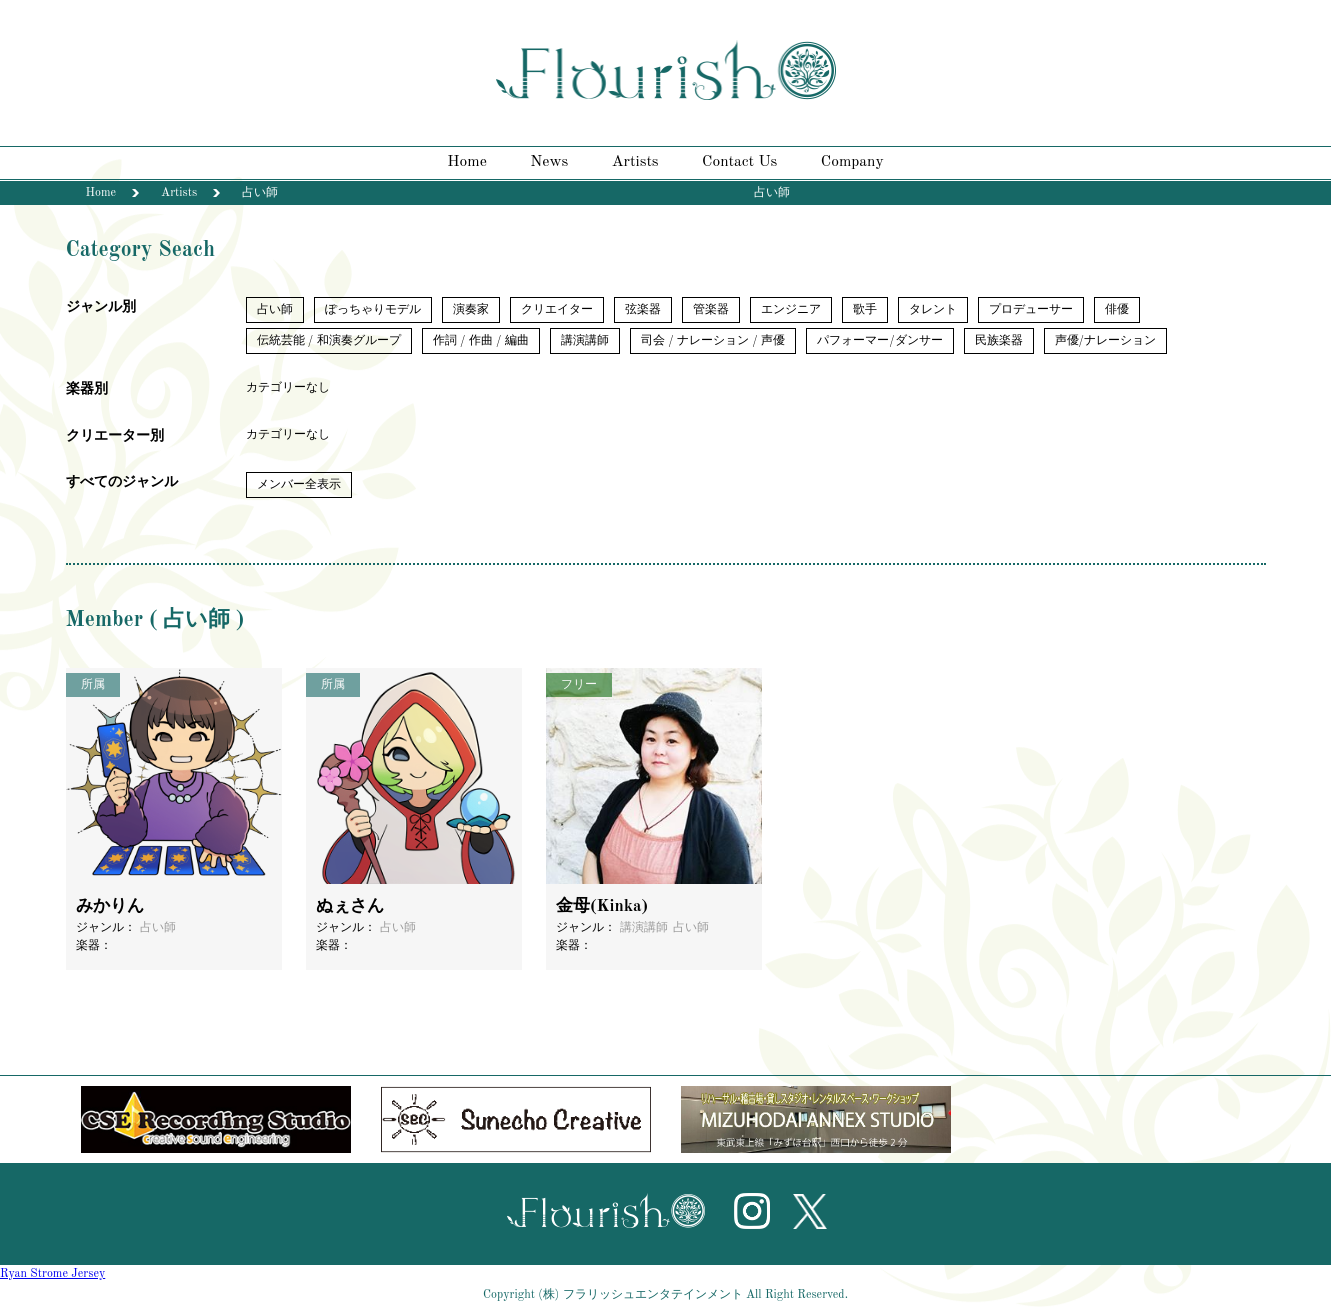 Image resolution: width=1331 pixels, height=1307 pixels. What do you see at coordinates (275, 310) in the screenshot?
I see `占い師` at bounding box center [275, 310].